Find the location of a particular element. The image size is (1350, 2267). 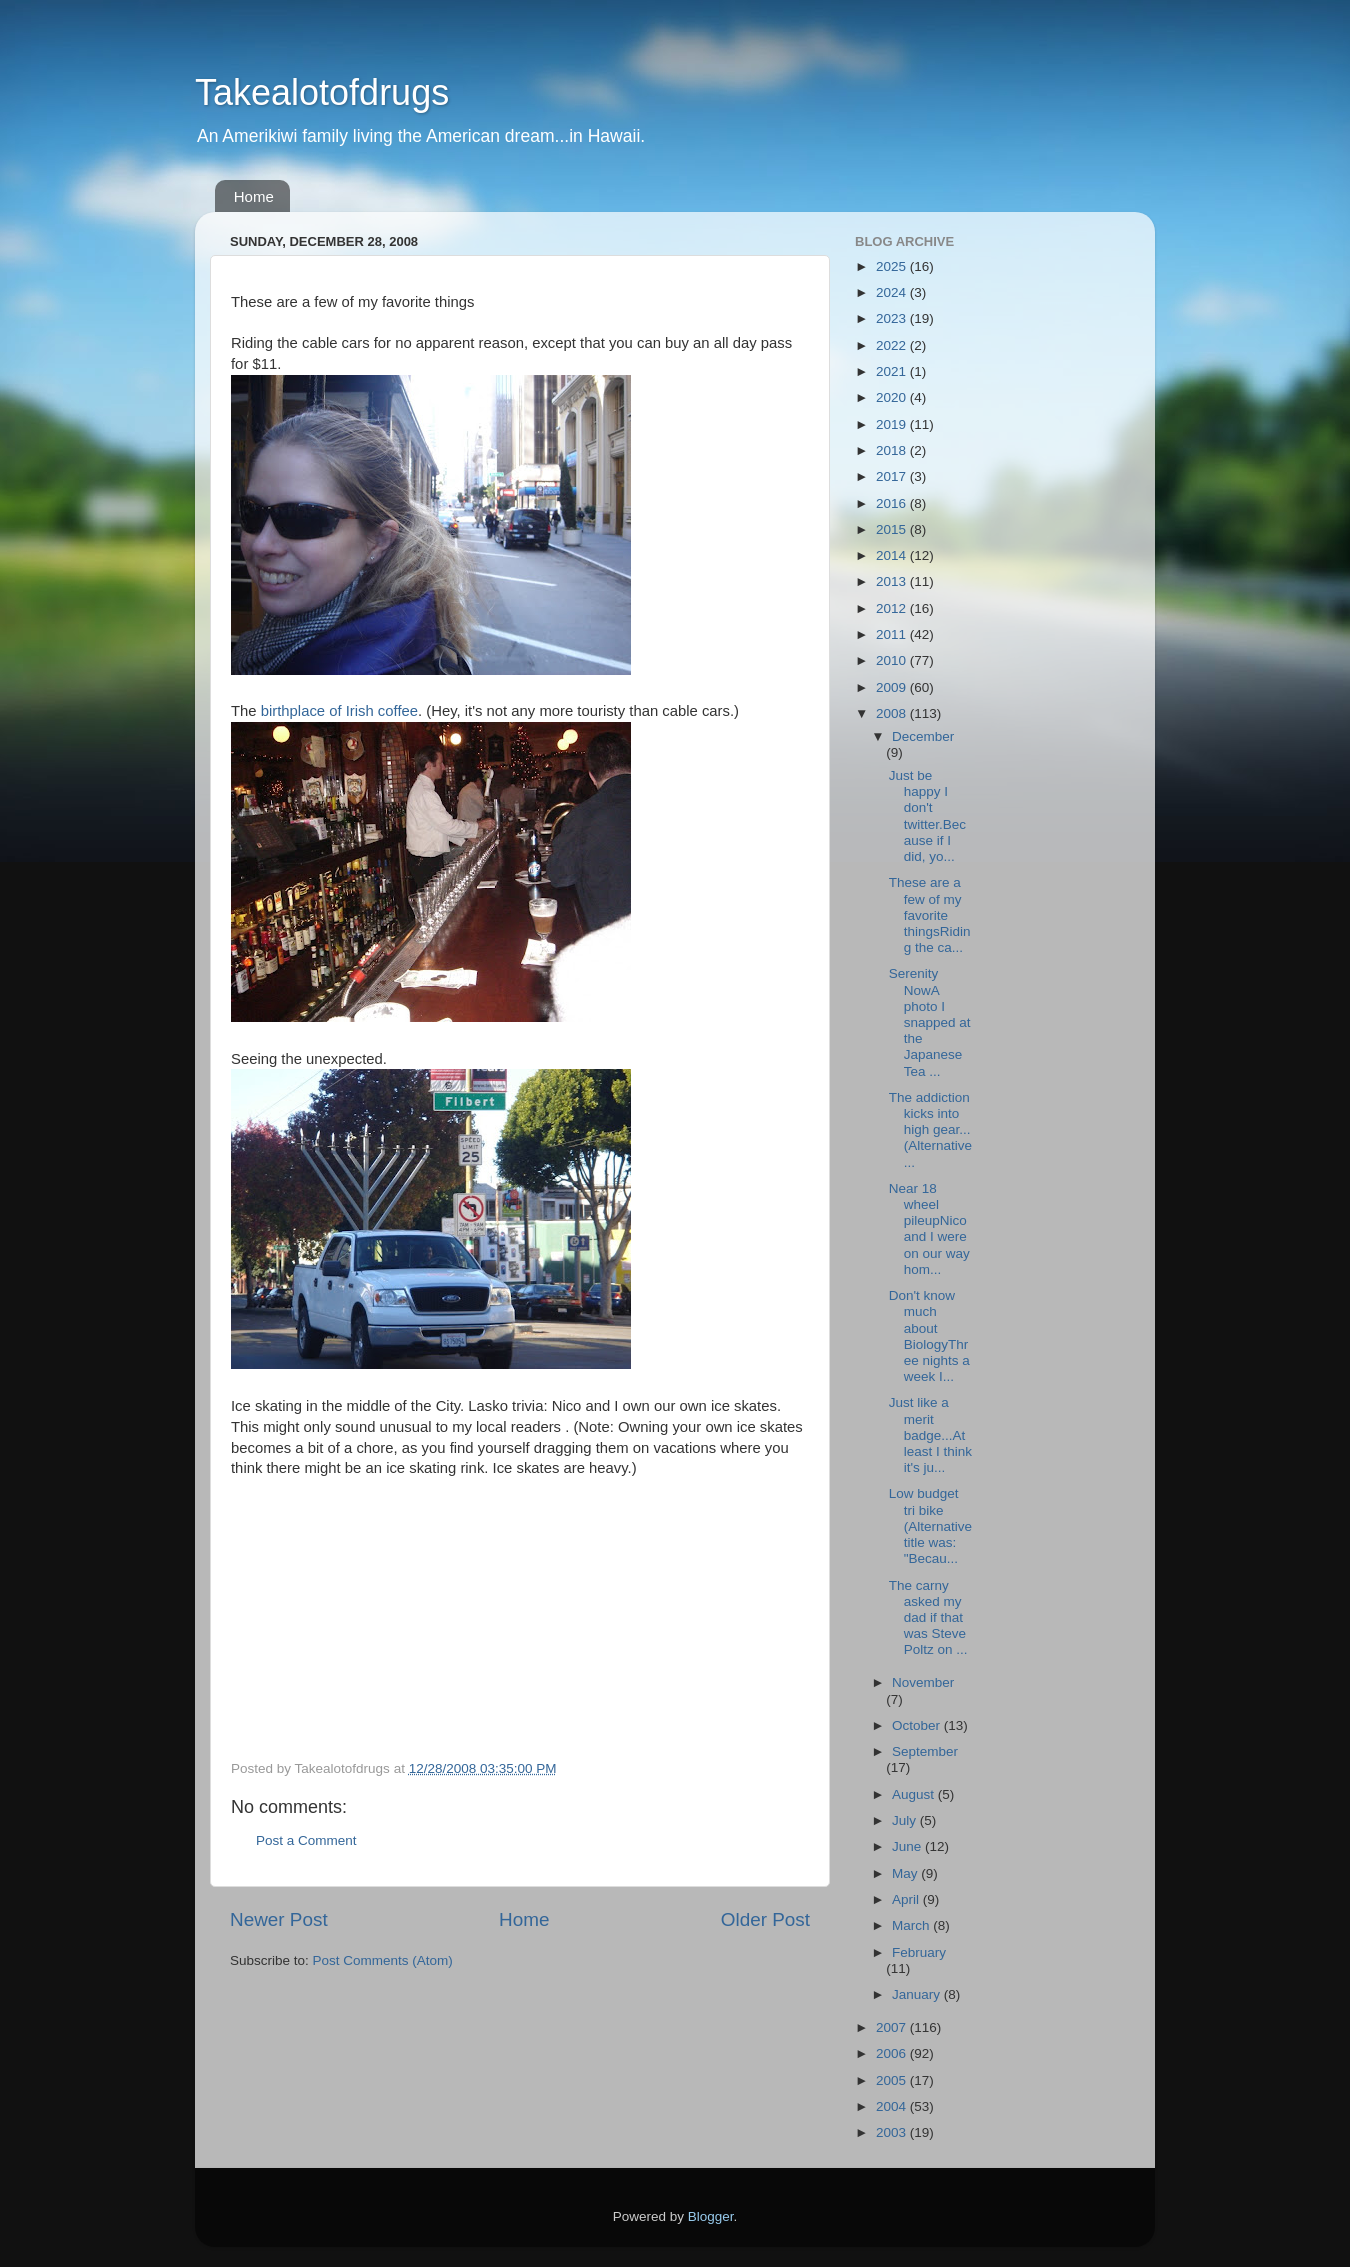

November is located at coordinates (923, 1682).